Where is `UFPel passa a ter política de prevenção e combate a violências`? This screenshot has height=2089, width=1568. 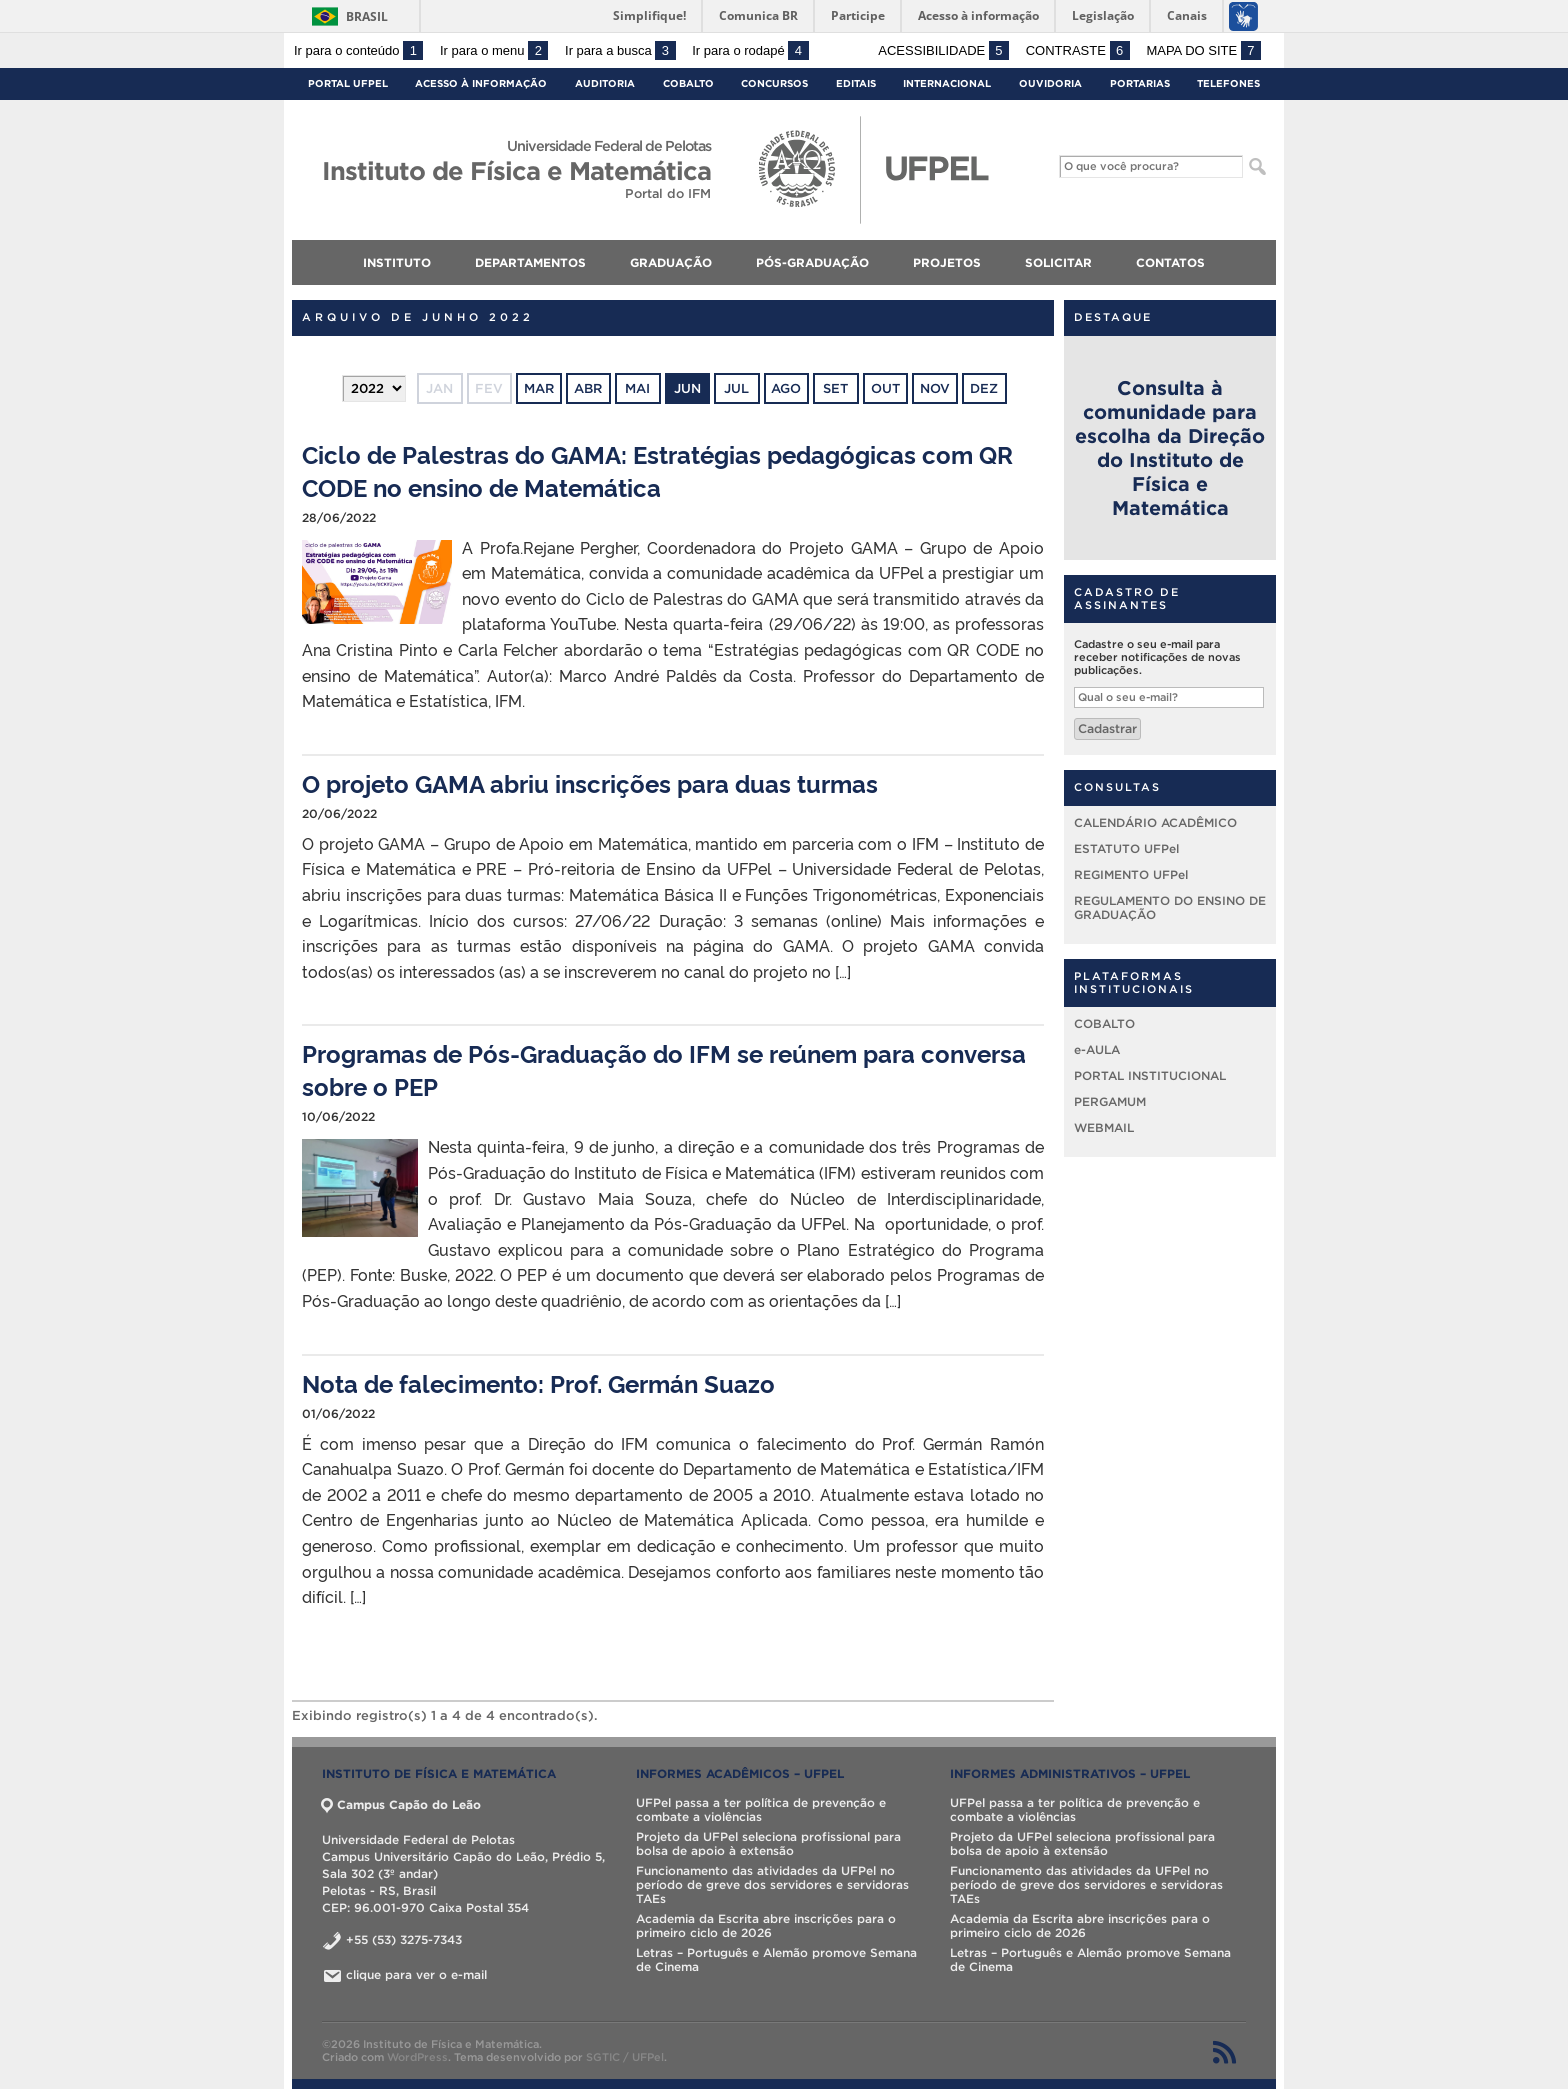 UFPel passa a ter política de prevenção e combate a violências is located at coordinates (761, 1809).